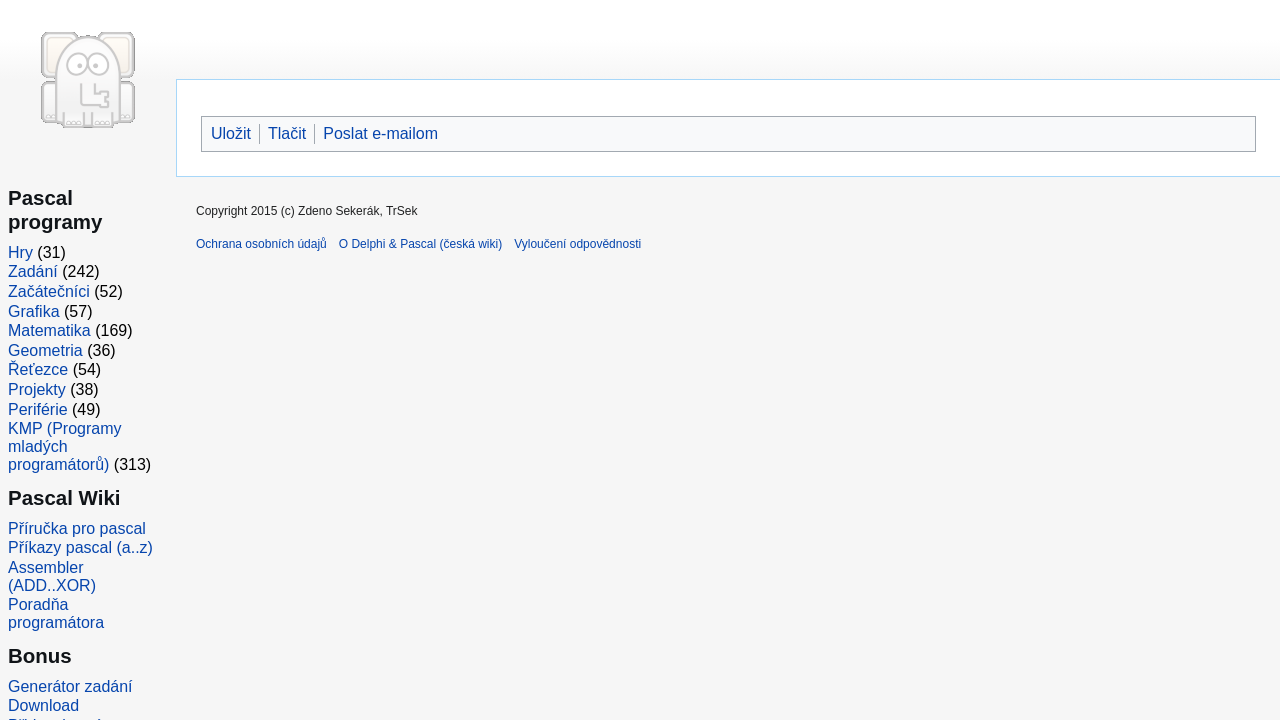 Image resolution: width=1280 pixels, height=720 pixels. Describe the element at coordinates (420, 244) in the screenshot. I see `O Delphi & Pascal (česká wiki)` at that location.